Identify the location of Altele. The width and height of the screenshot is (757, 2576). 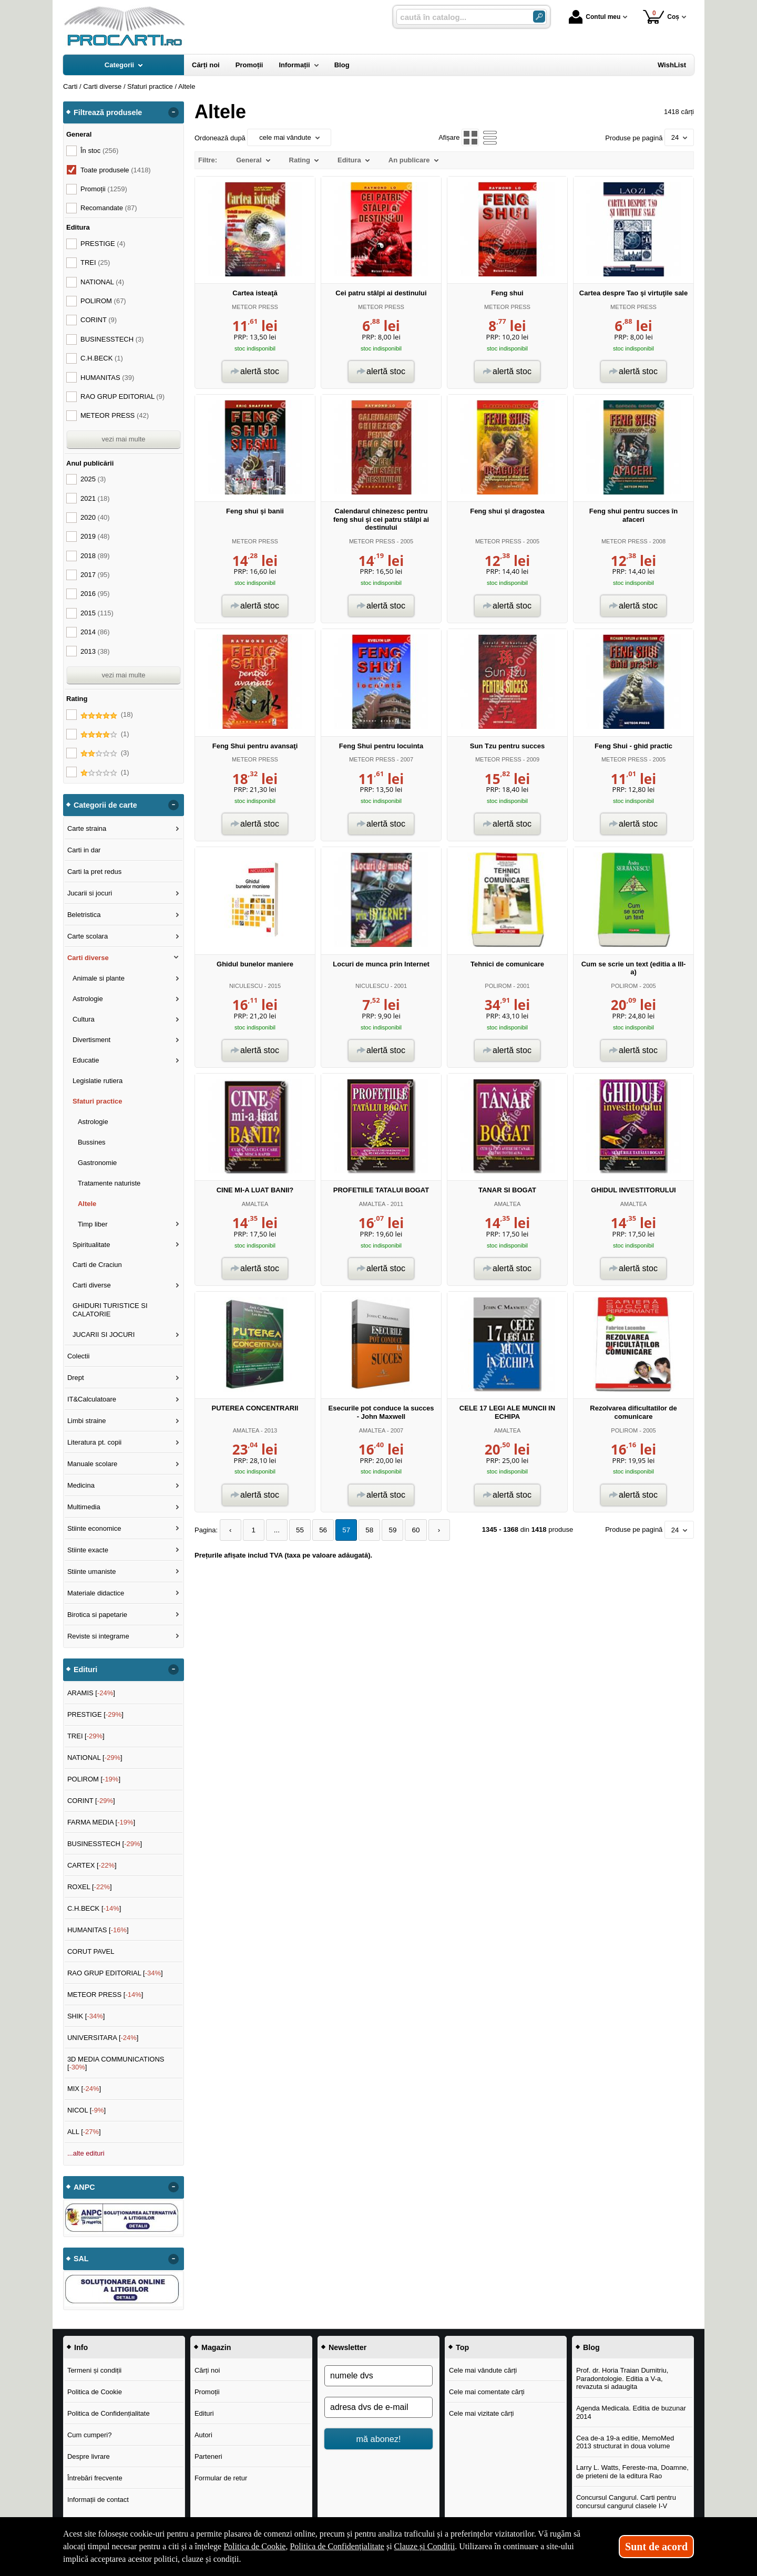
(87, 1204).